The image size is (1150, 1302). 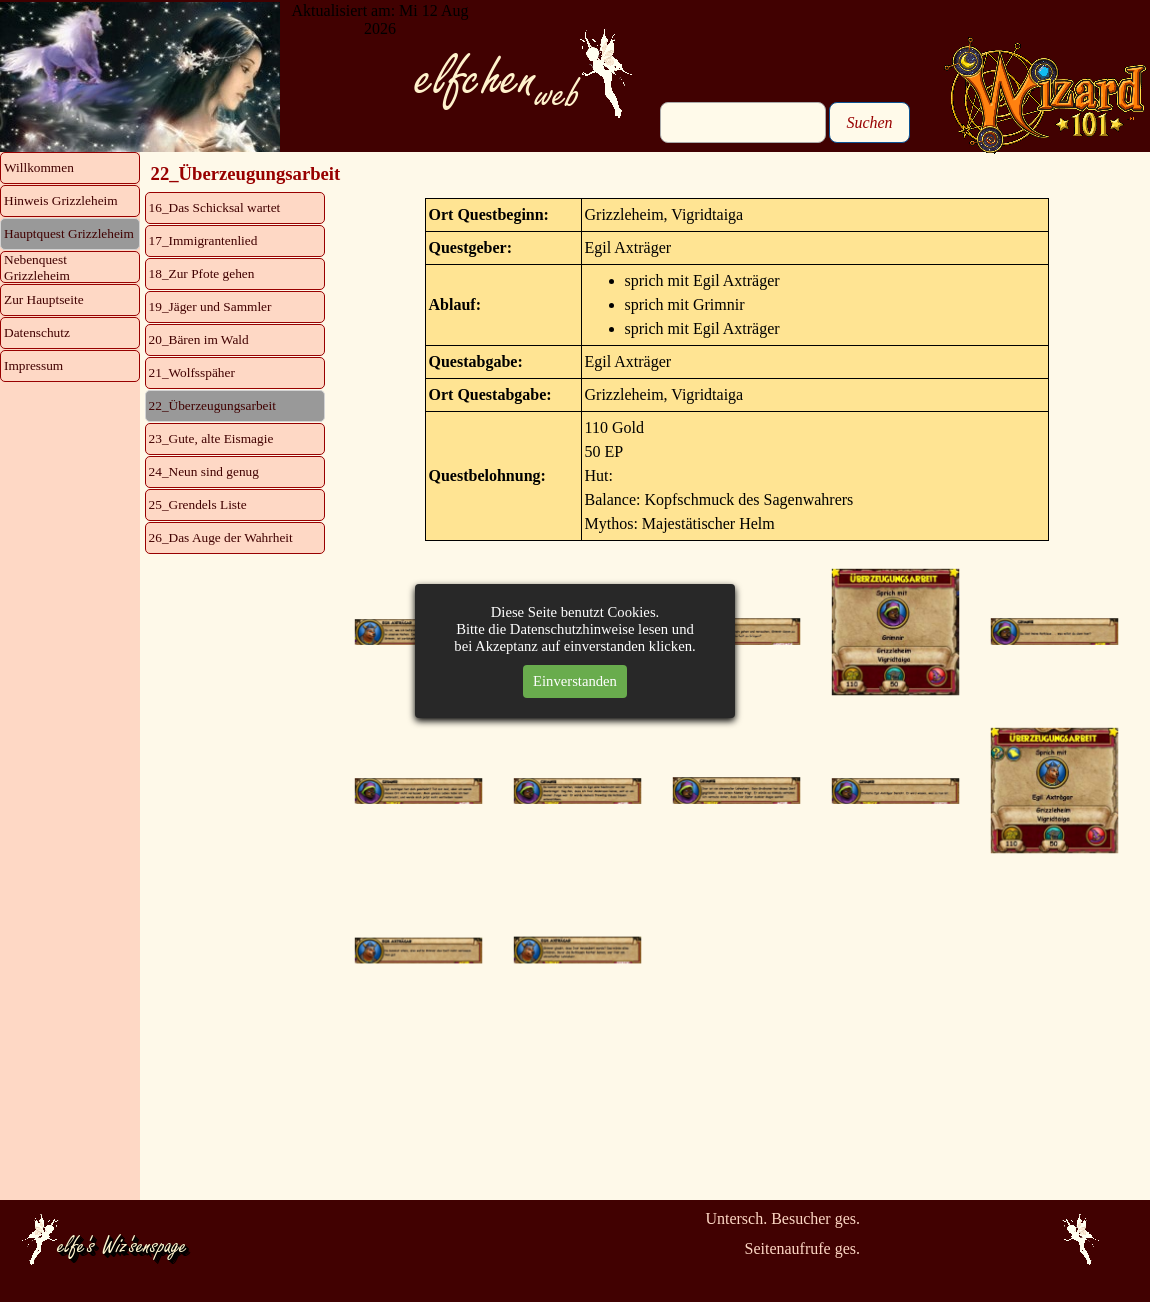 What do you see at coordinates (33, 365) in the screenshot?
I see `Impressum` at bounding box center [33, 365].